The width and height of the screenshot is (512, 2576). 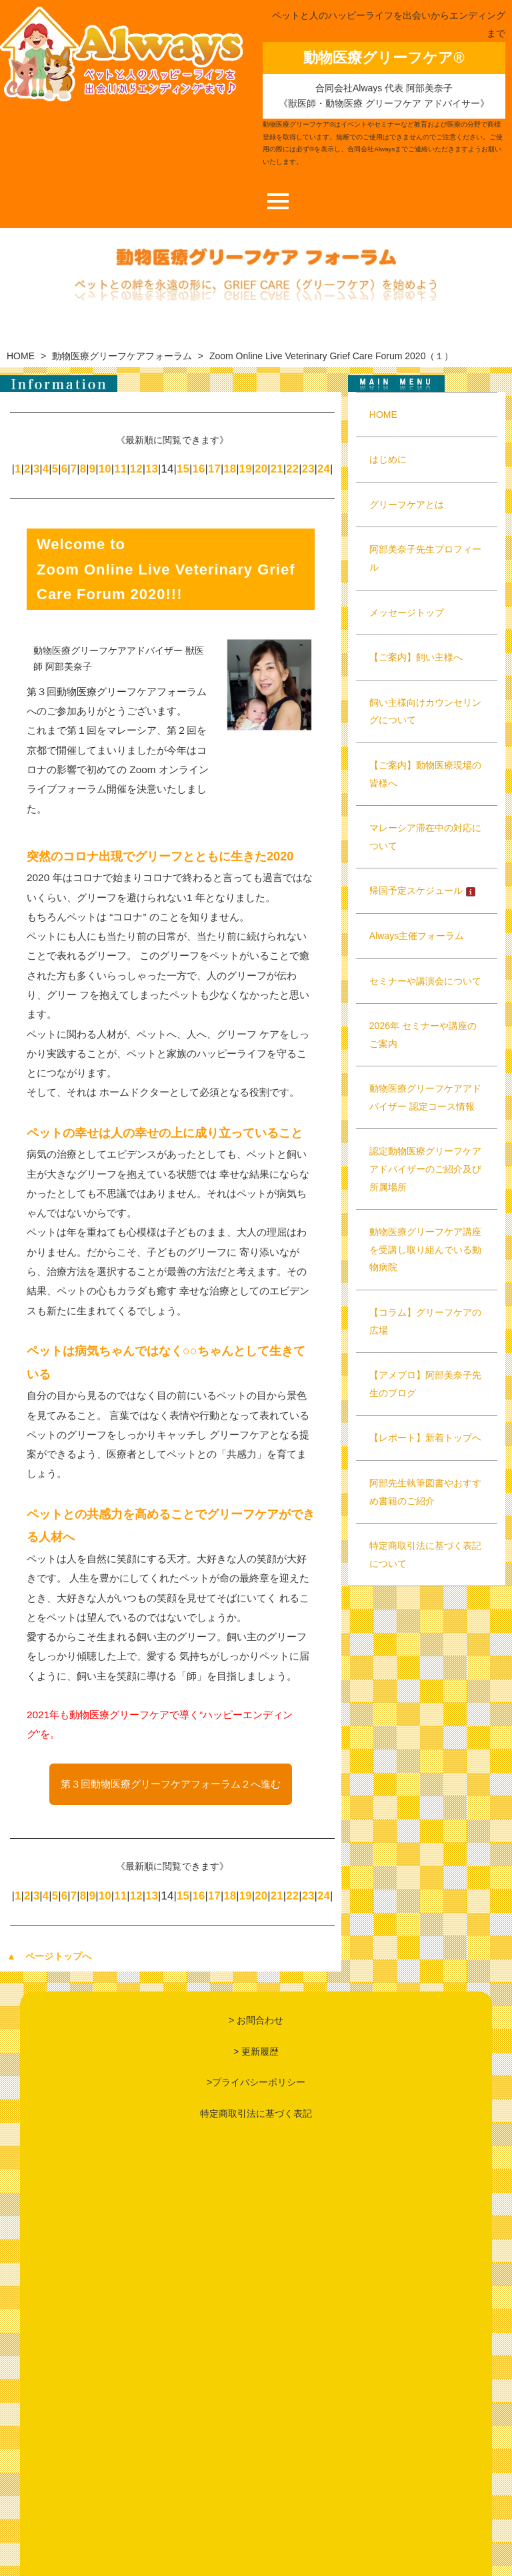 What do you see at coordinates (21, 356) in the screenshot?
I see `HOME` at bounding box center [21, 356].